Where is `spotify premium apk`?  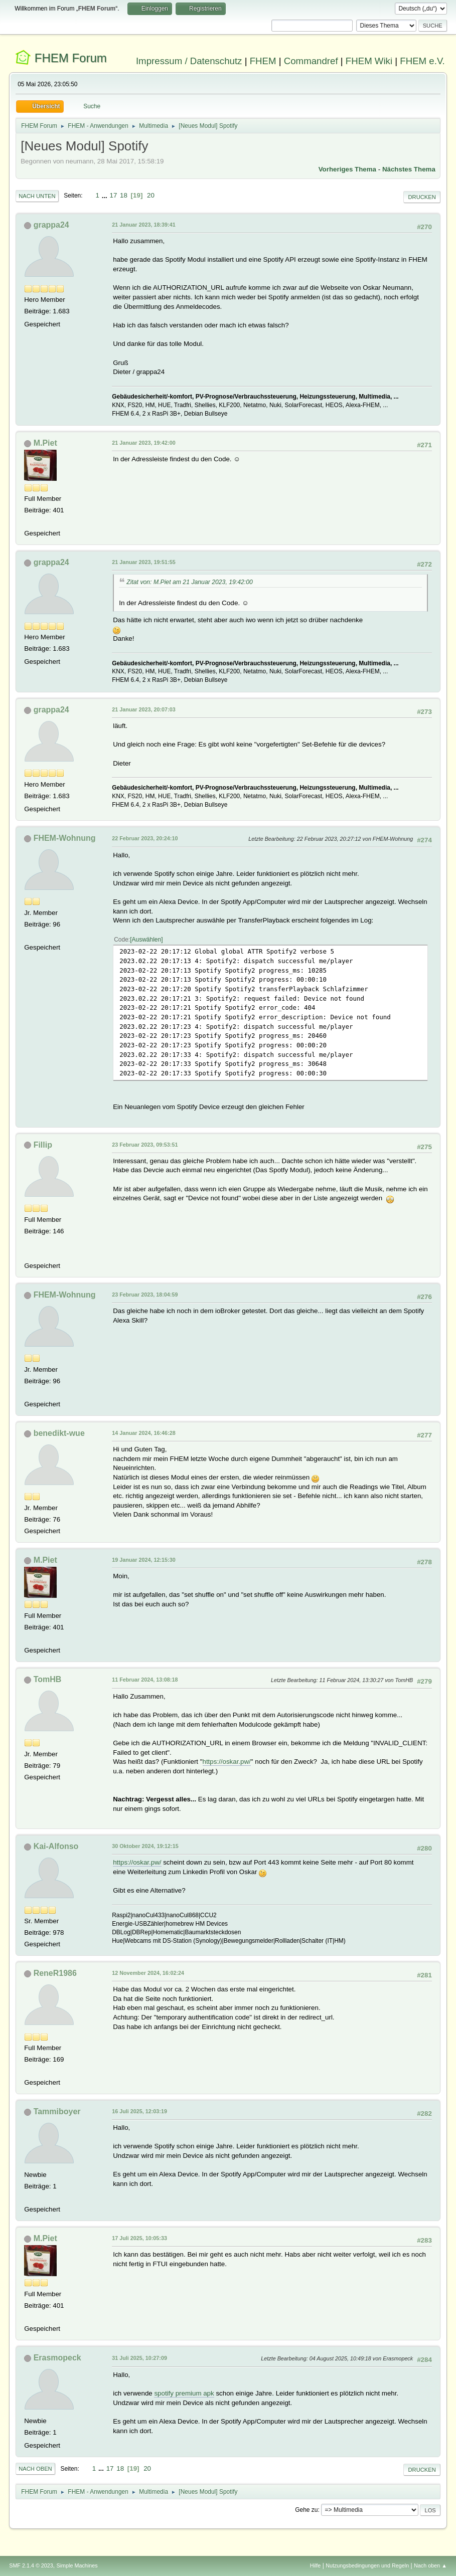
spotify premium apk is located at coordinates (184, 2393).